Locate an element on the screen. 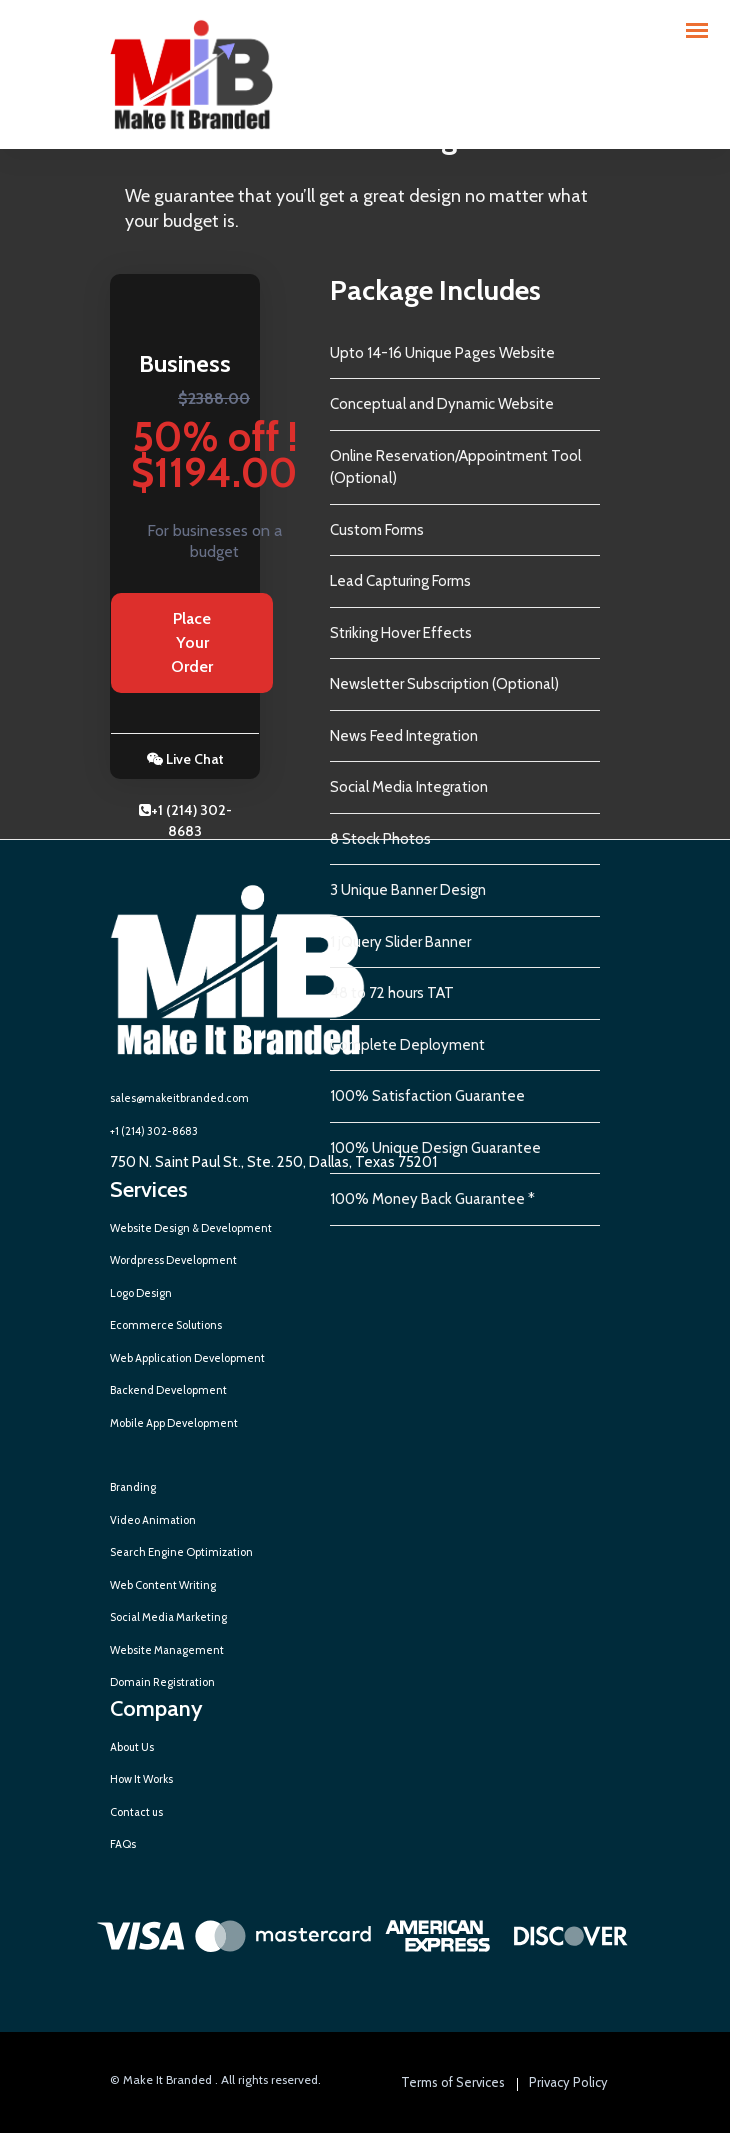  Video Animation is located at coordinates (153, 1520).